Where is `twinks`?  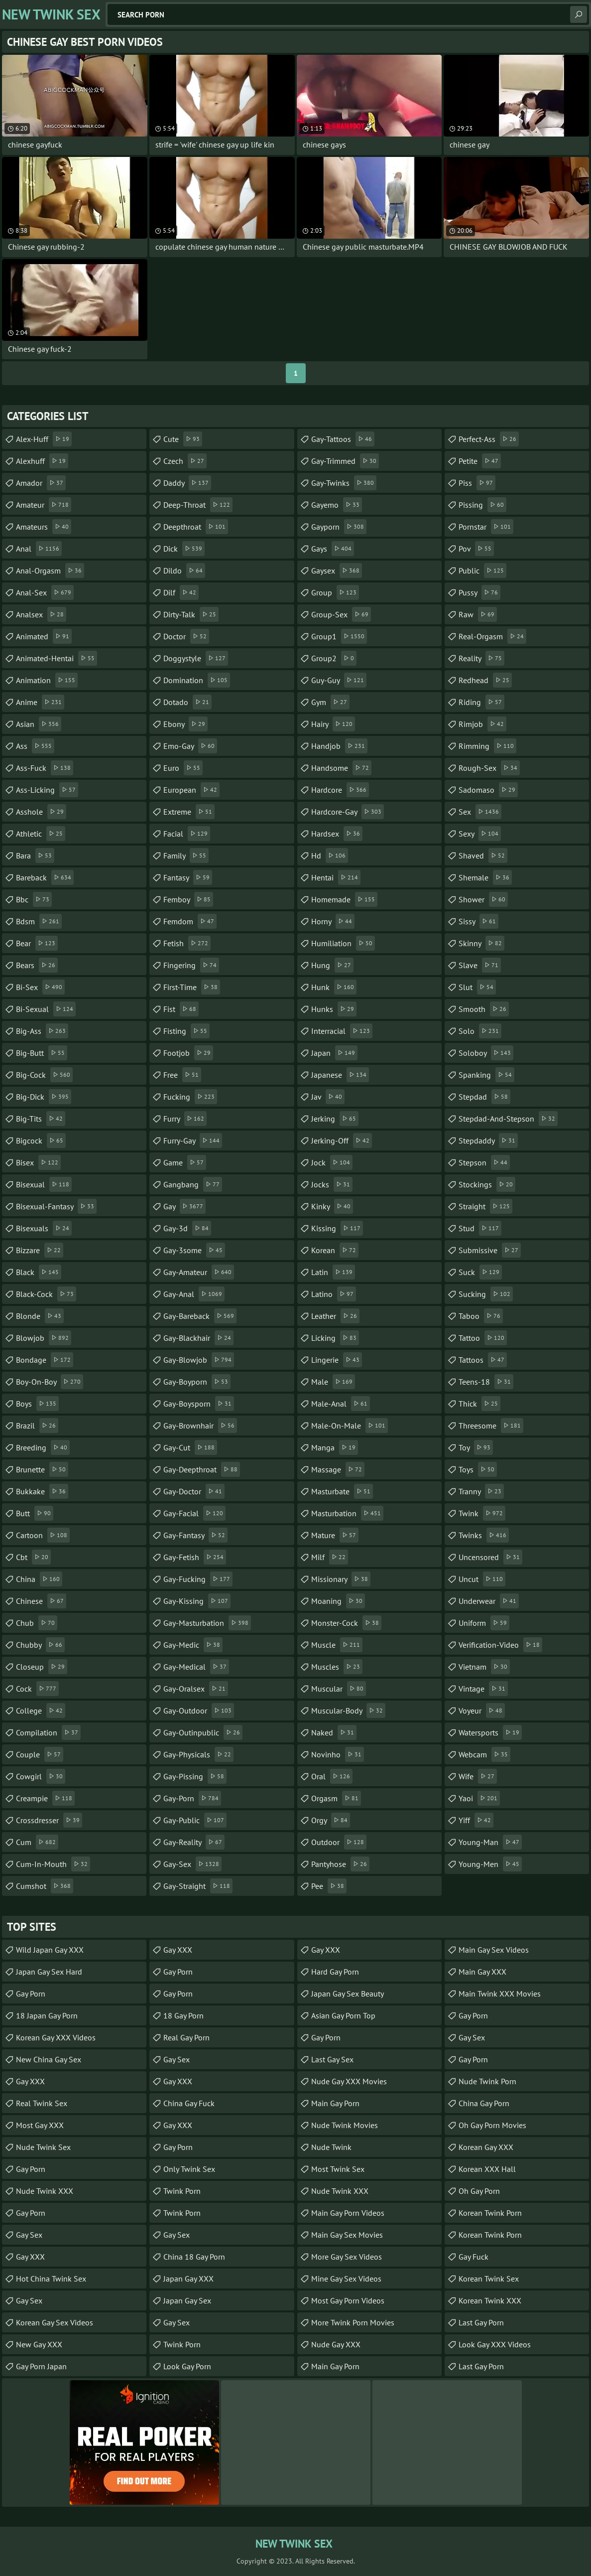
twinks is located at coordinates (484, 1535).